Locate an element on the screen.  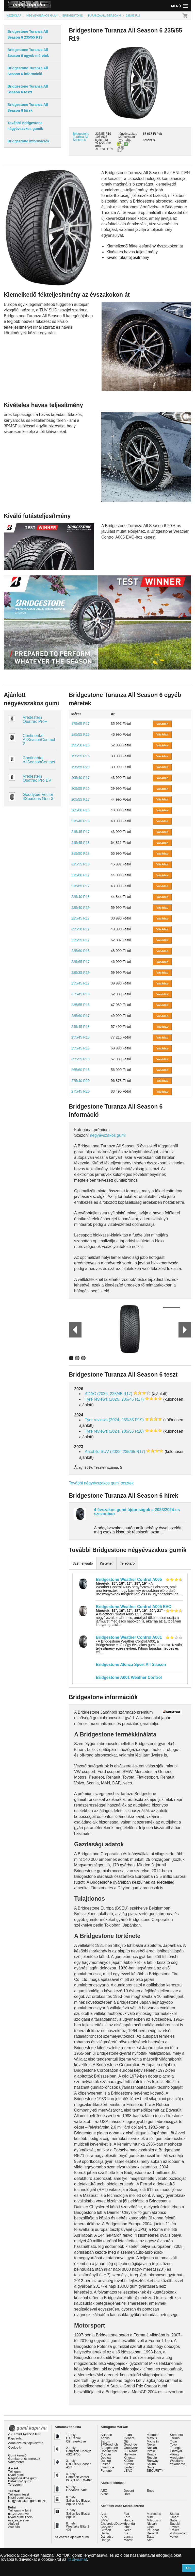
Az összes ajánlott gumi is located at coordinates (72, 2537).